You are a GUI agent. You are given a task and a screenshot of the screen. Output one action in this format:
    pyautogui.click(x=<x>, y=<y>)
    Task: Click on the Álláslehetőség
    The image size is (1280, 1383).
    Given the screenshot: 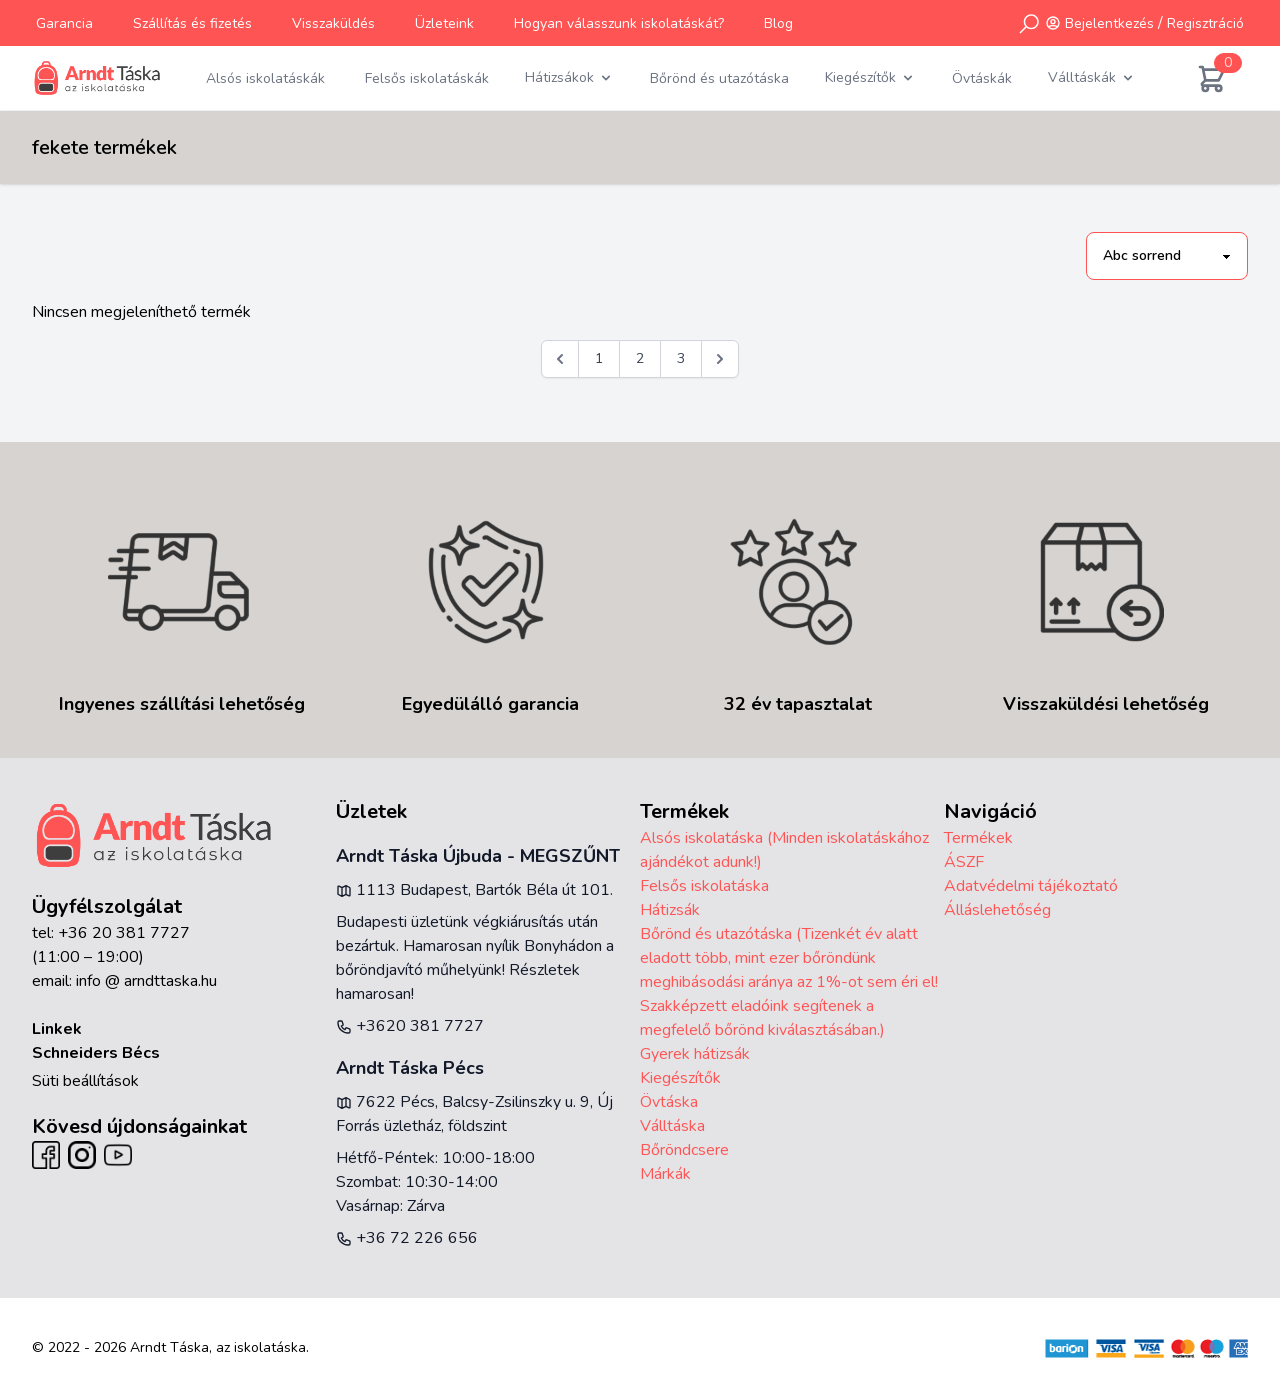 What is the action you would take?
    pyautogui.click(x=997, y=910)
    